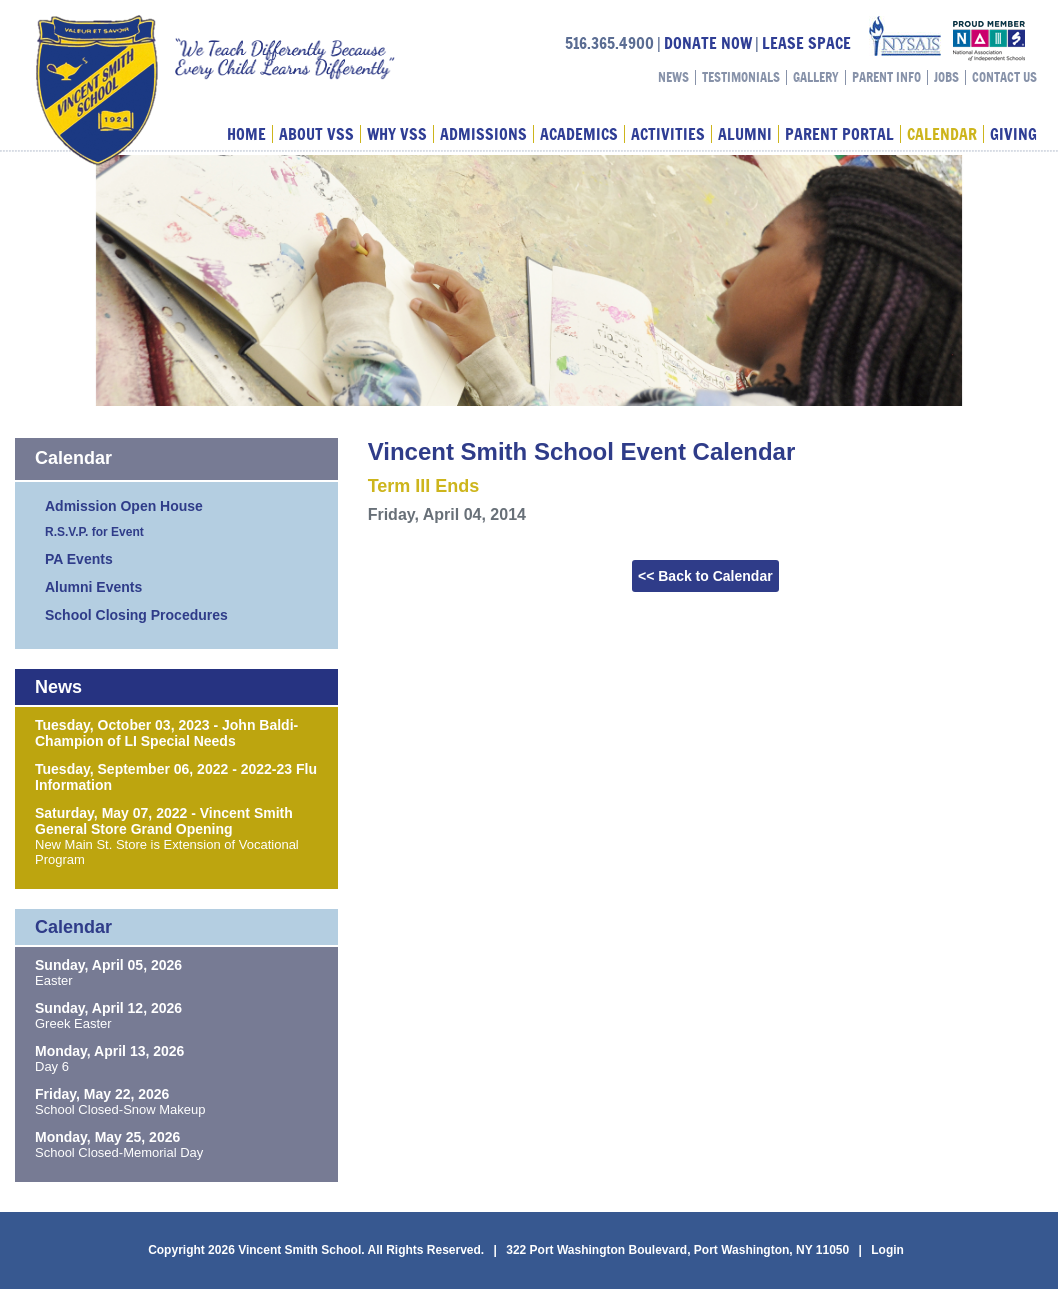 The width and height of the screenshot is (1058, 1289). Describe the element at coordinates (52, 1066) in the screenshot. I see `Day 6` at that location.